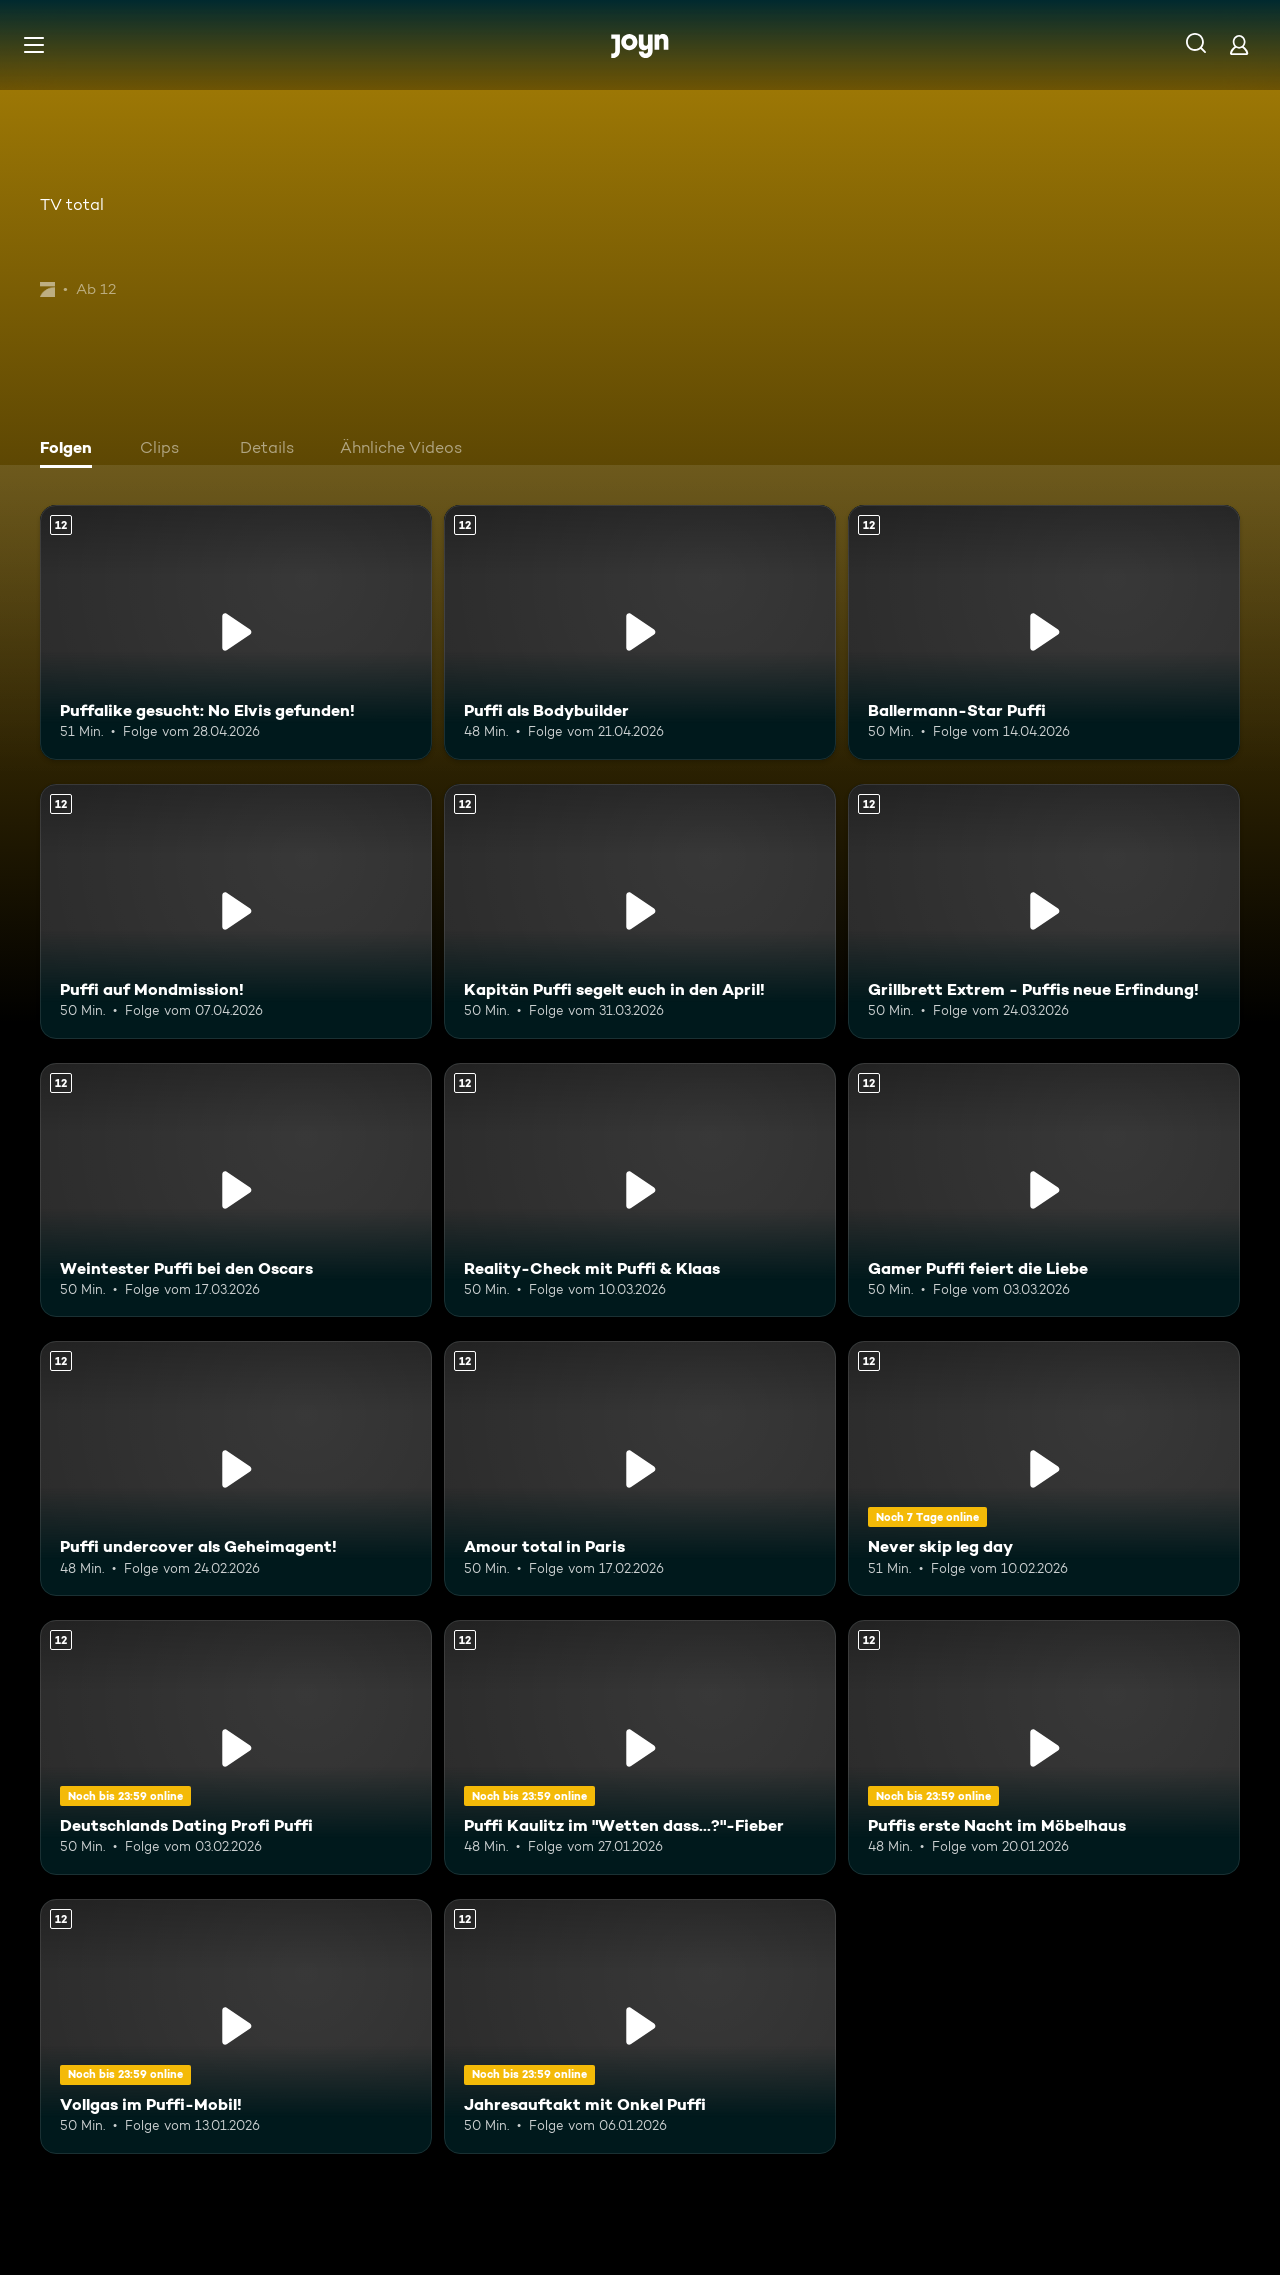 The image size is (1280, 2275). I want to click on [Weintester Puffi bei den Oscars. Ab 12 Jahren. Mehr Infos zur Episode], so click(236, 1190).